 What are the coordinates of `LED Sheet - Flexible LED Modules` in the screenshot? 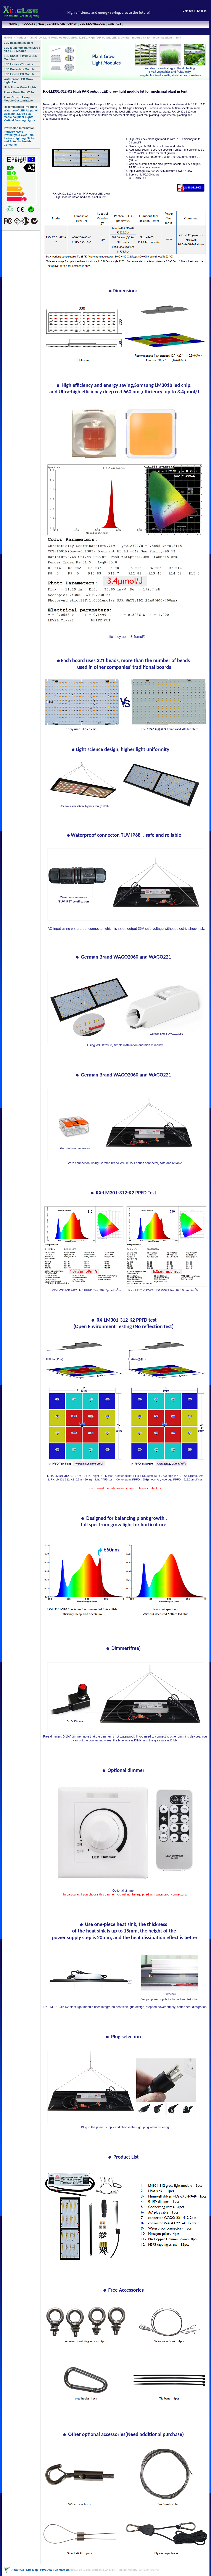 It's located at (20, 57).